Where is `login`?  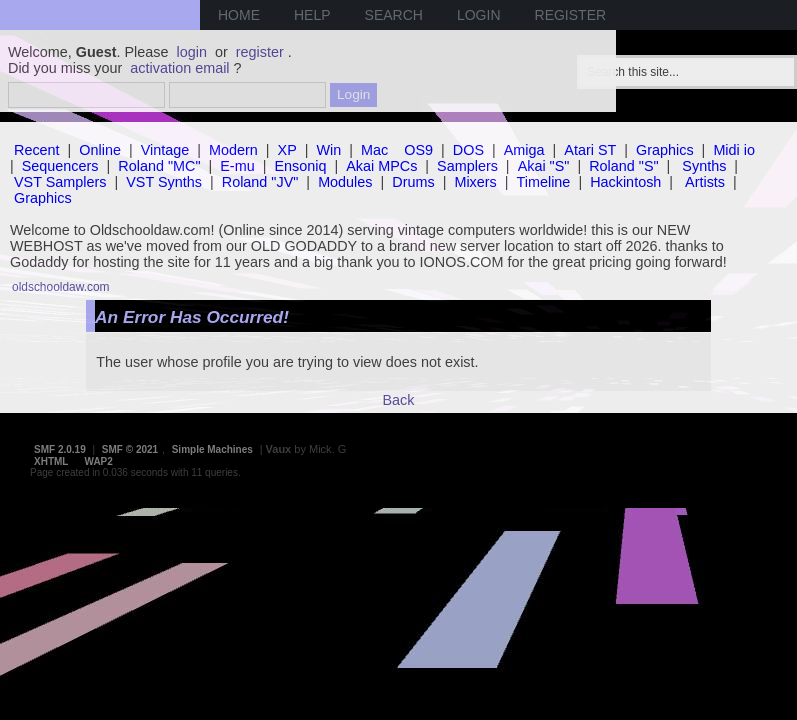
login is located at coordinates (192, 52).